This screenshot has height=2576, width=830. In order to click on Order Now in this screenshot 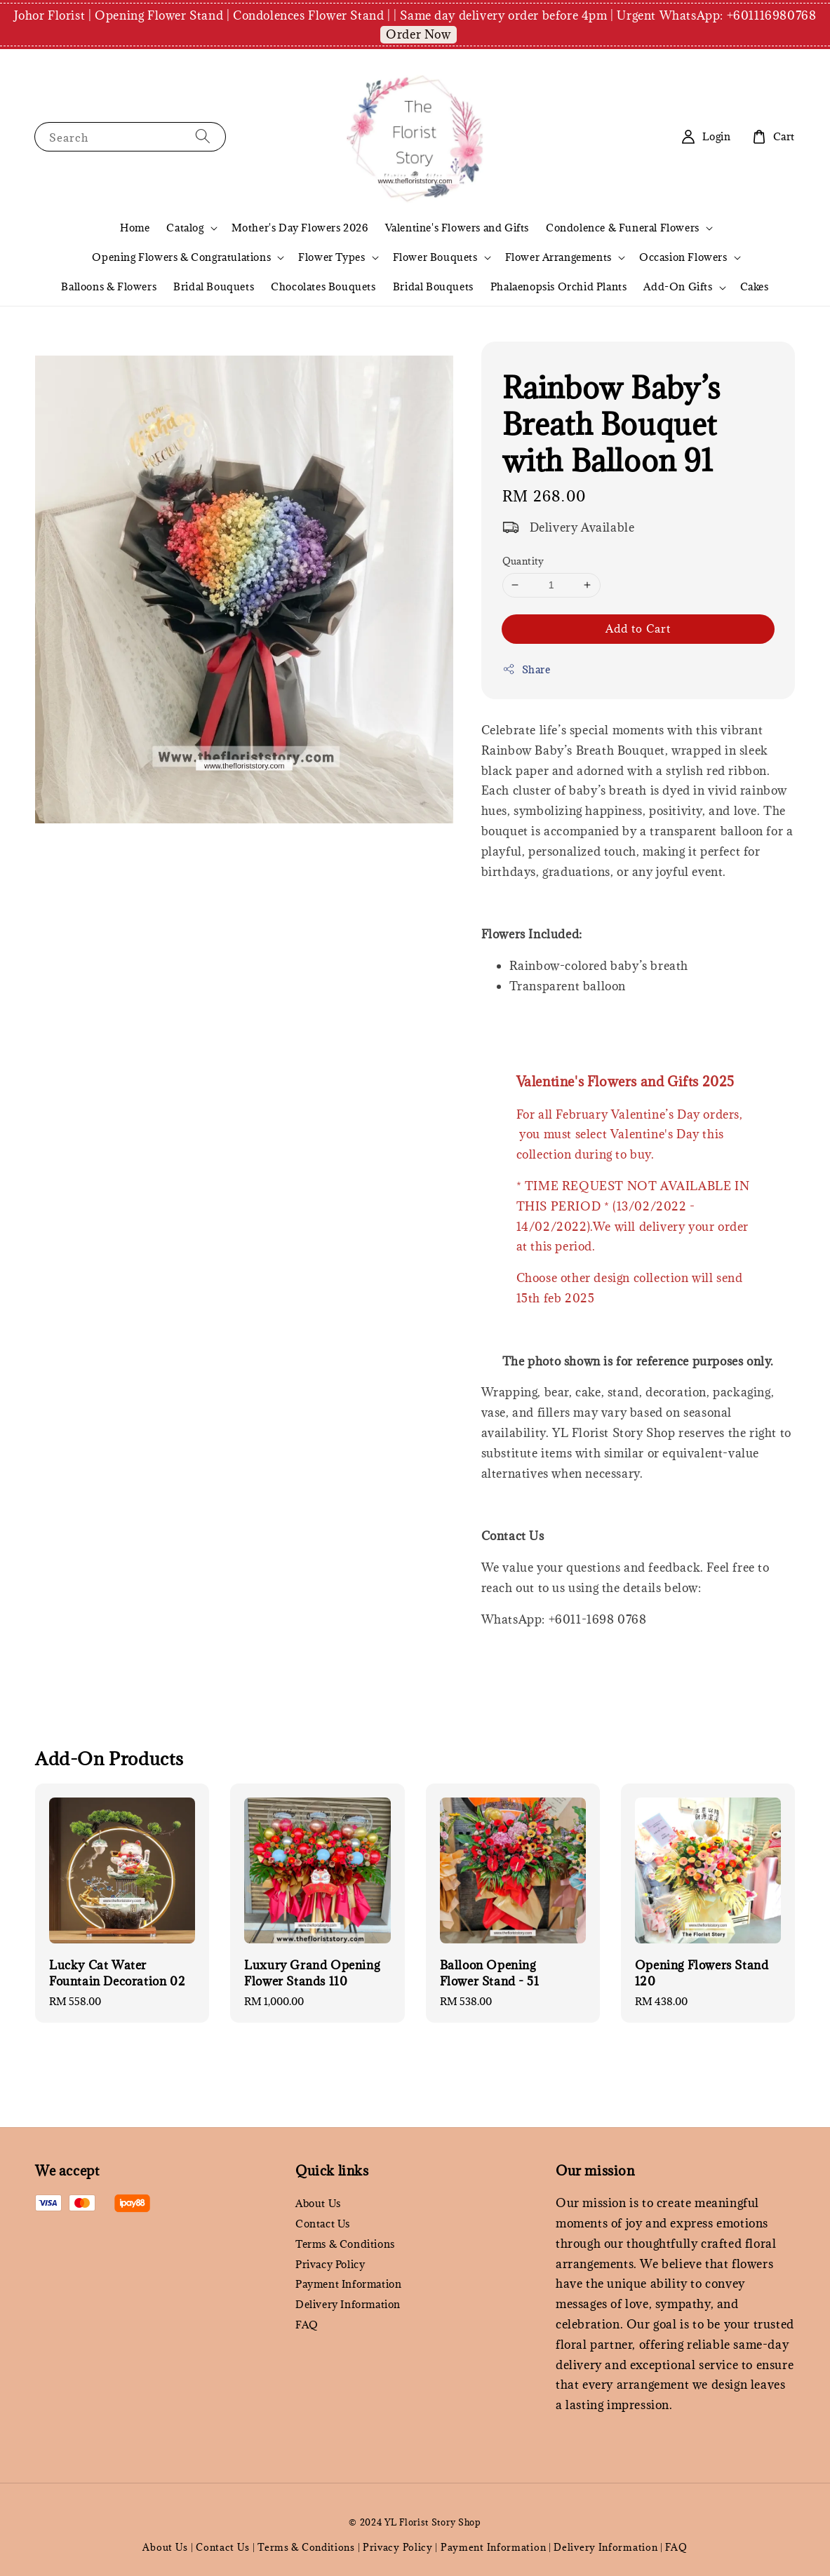, I will do `click(418, 34)`.